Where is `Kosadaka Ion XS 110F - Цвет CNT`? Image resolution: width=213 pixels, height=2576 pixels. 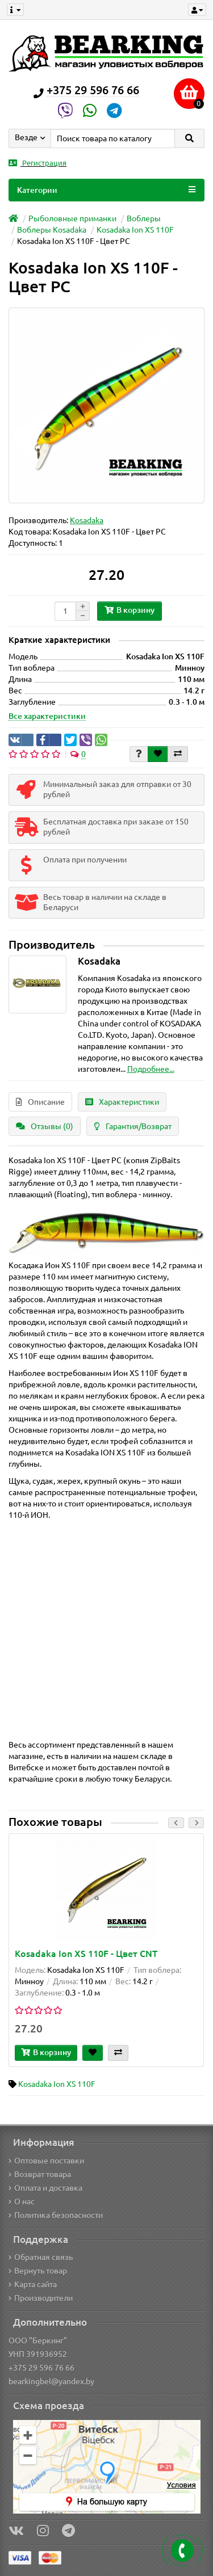
Kosadaka Ion XS 110F - Цвет CNT is located at coordinates (86, 1953).